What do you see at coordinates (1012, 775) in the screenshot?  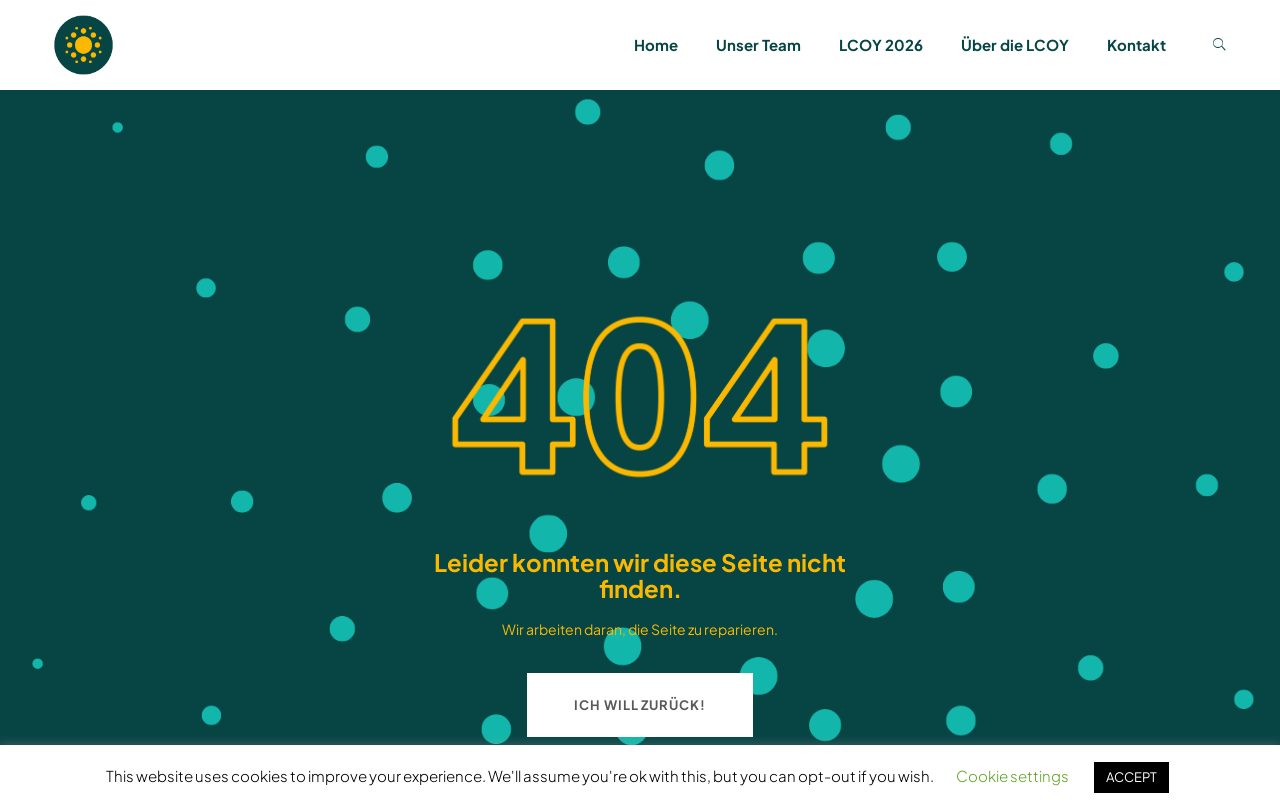 I see `Cookie settings [button]` at bounding box center [1012, 775].